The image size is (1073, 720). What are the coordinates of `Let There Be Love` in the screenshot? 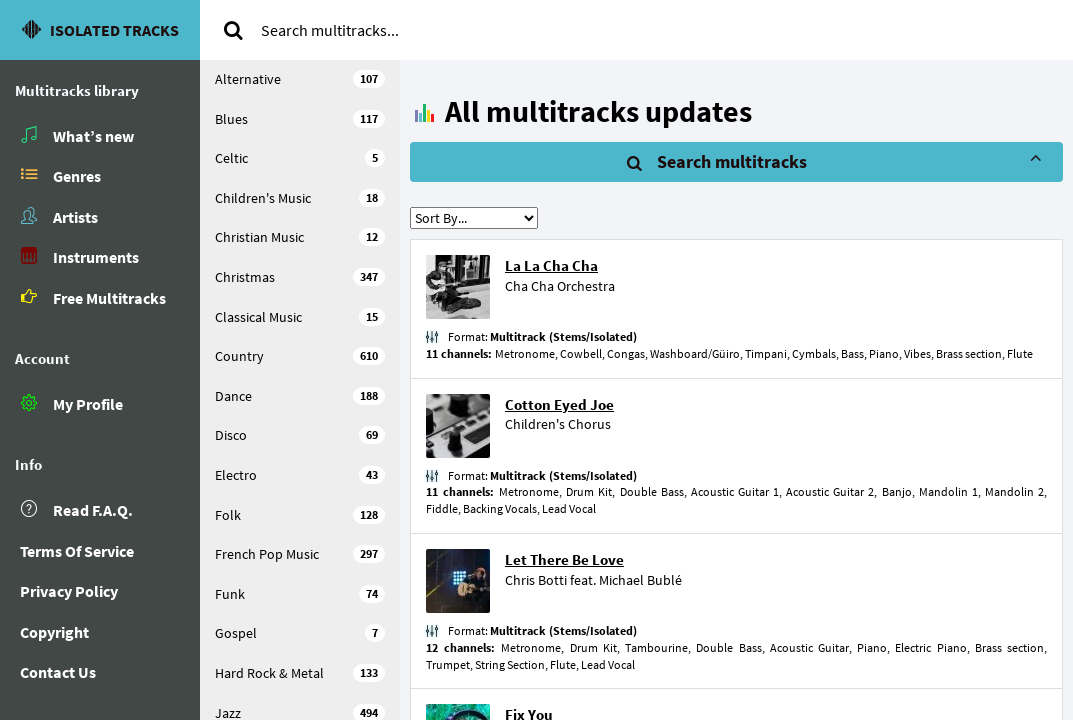 It's located at (564, 559).